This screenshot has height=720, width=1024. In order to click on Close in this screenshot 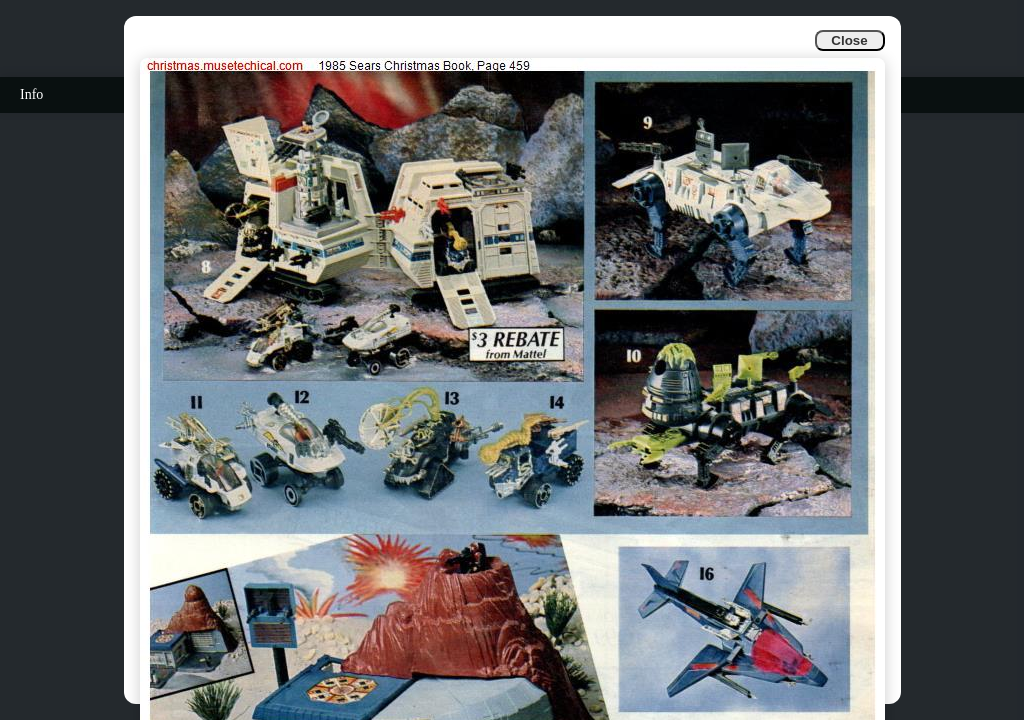, I will do `click(849, 40)`.